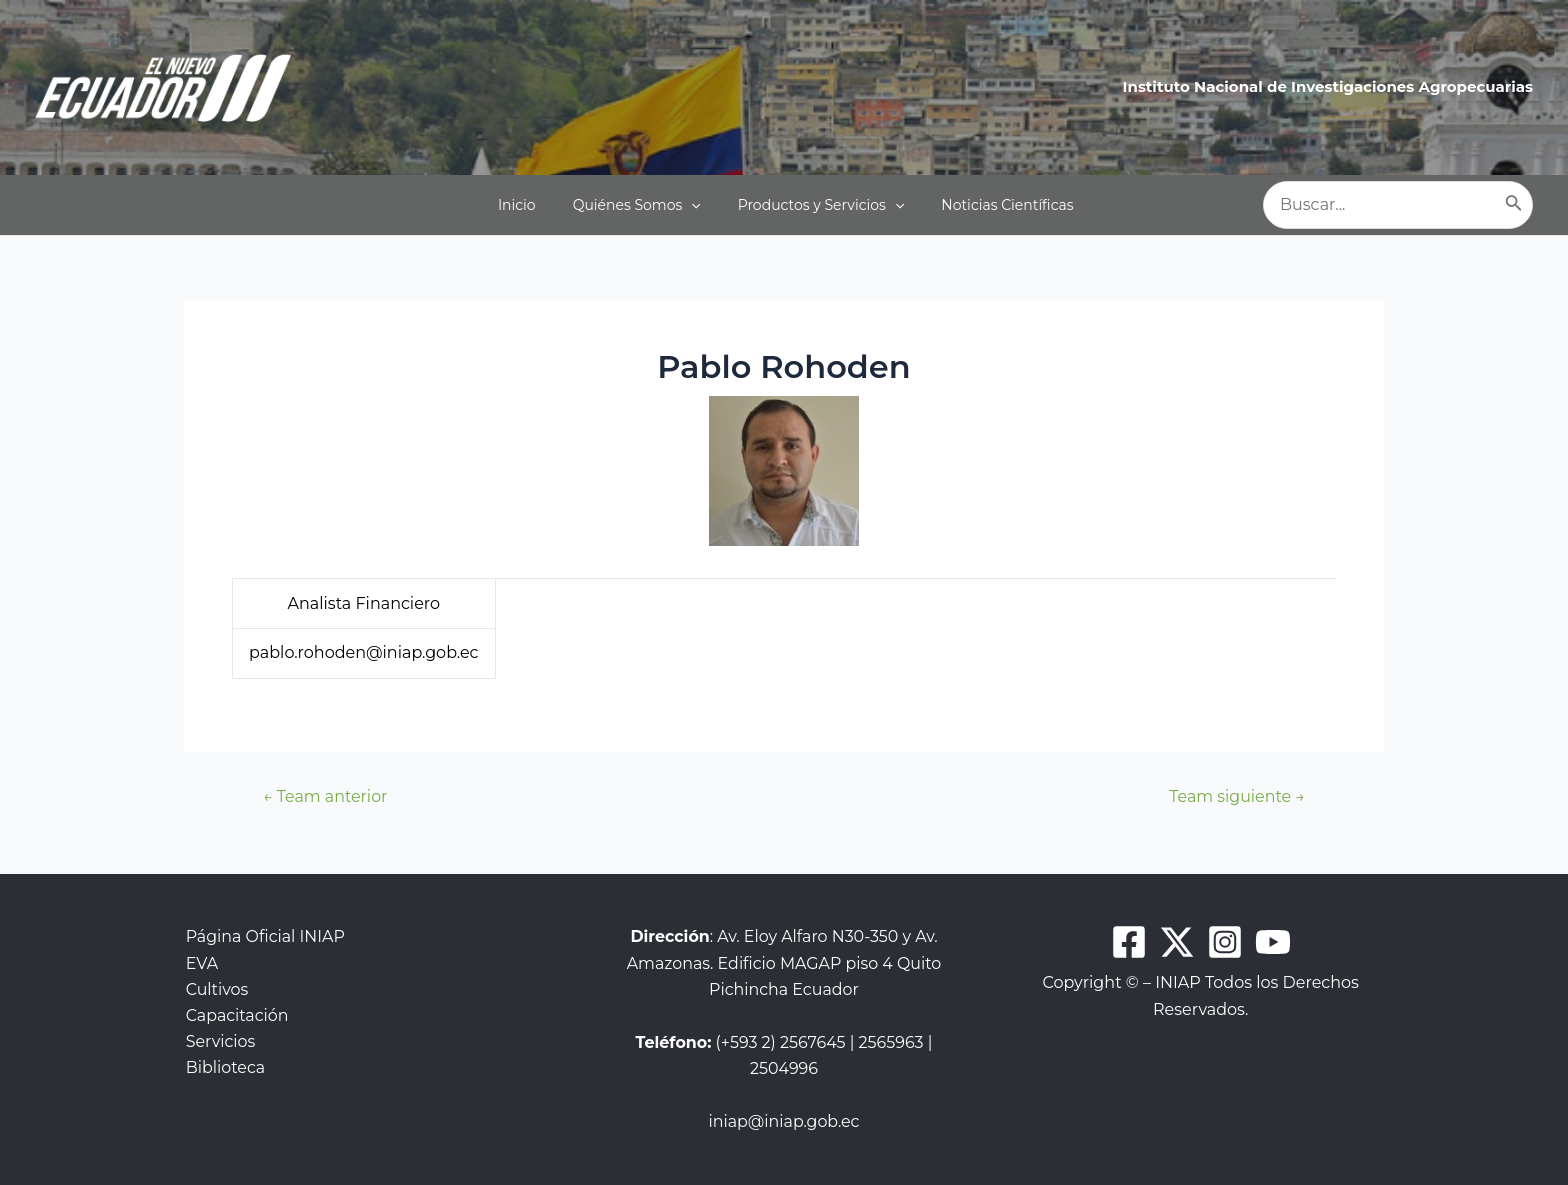  I want to click on : Av. Eloy Alfaro N30-350 y Av. Amazonas. Edificio MAGAP piso 4 Quito Pichincha Ecuador, so click(784, 963).